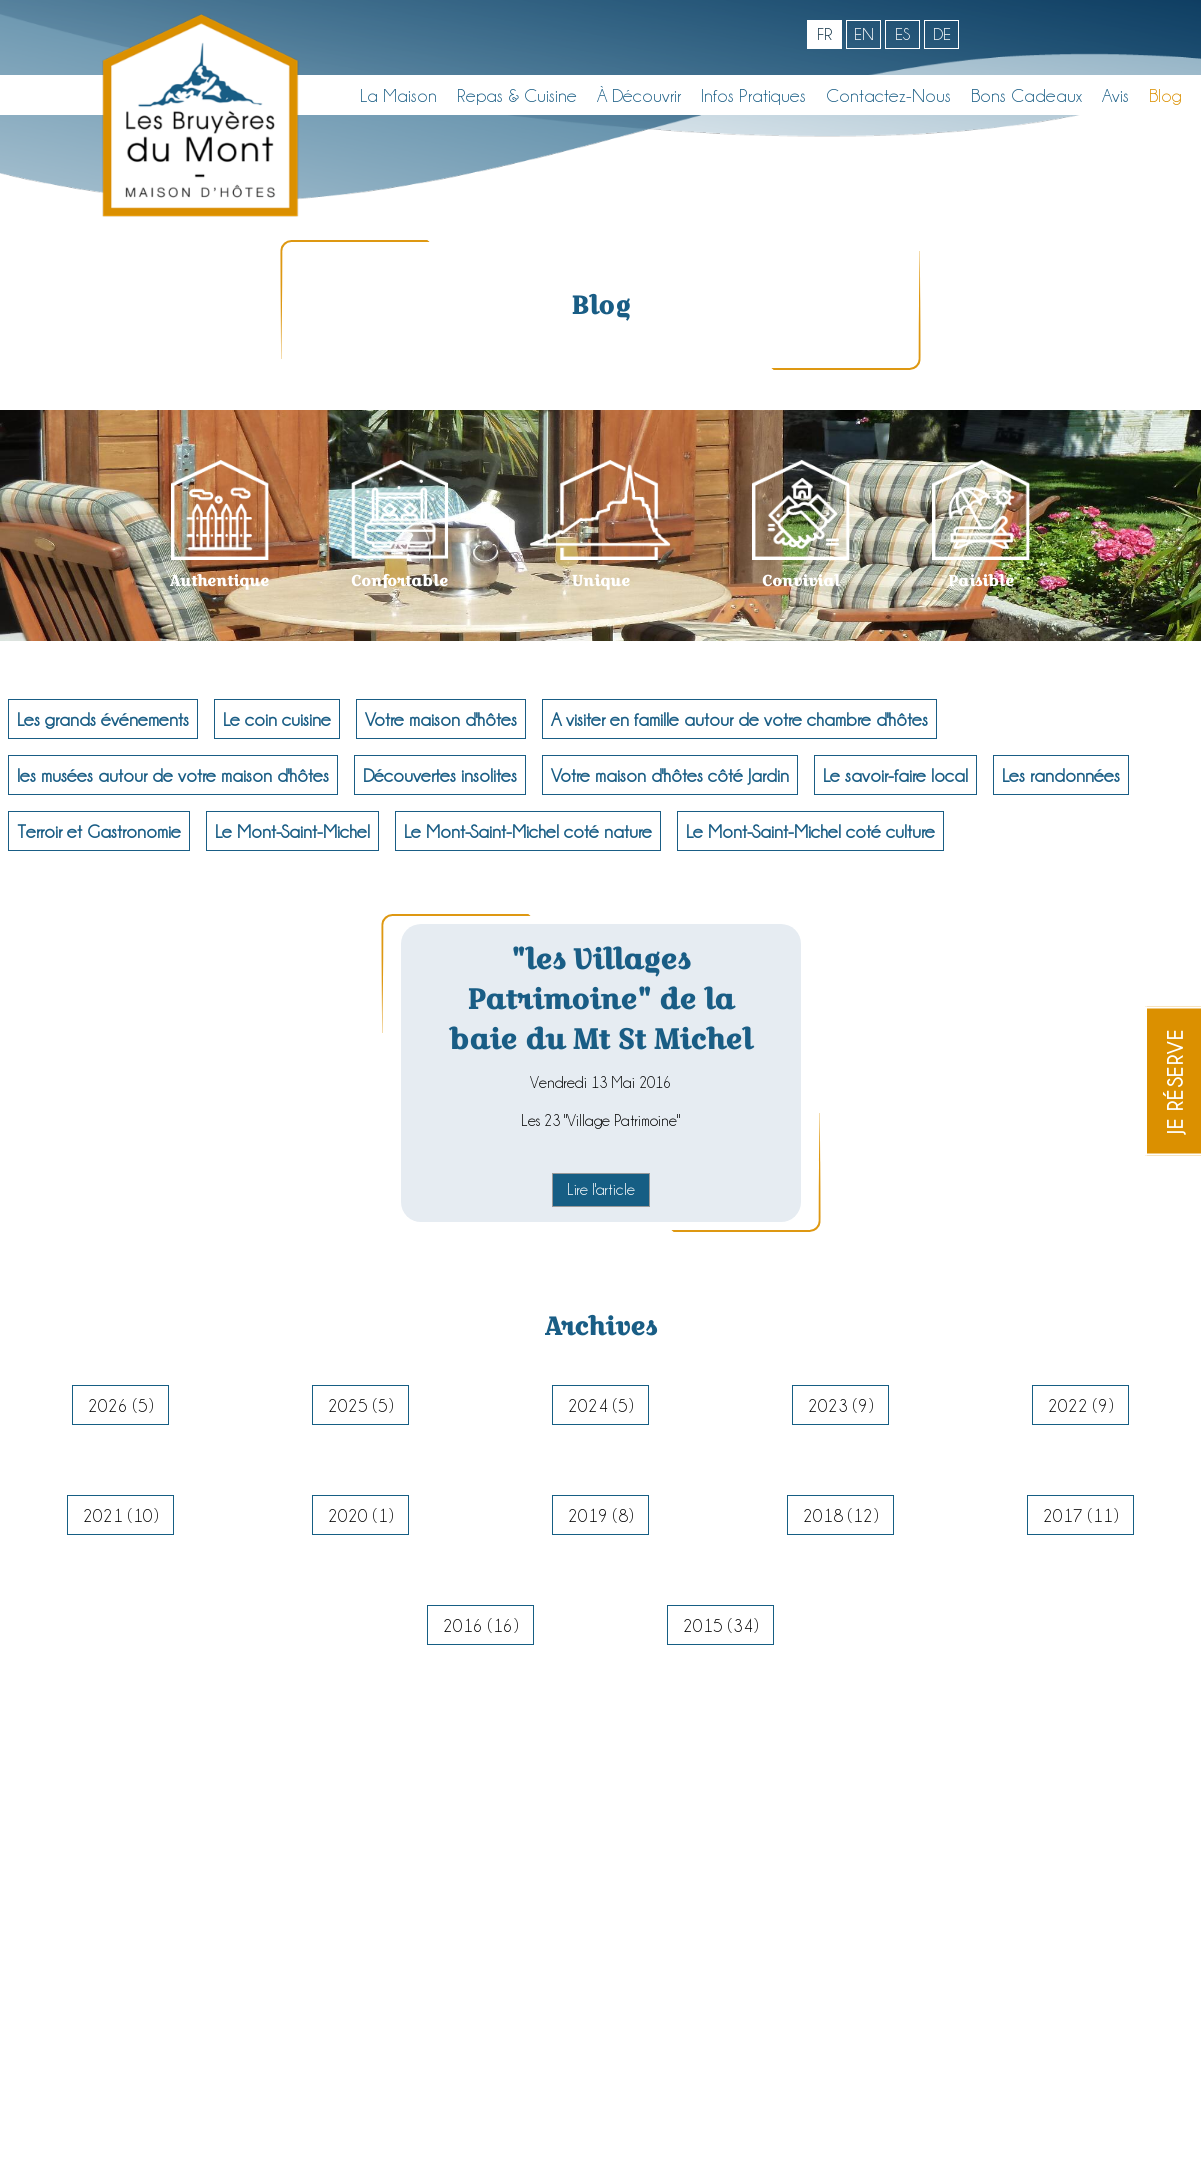  What do you see at coordinates (888, 95) in the screenshot?
I see `Contactez-nous` at bounding box center [888, 95].